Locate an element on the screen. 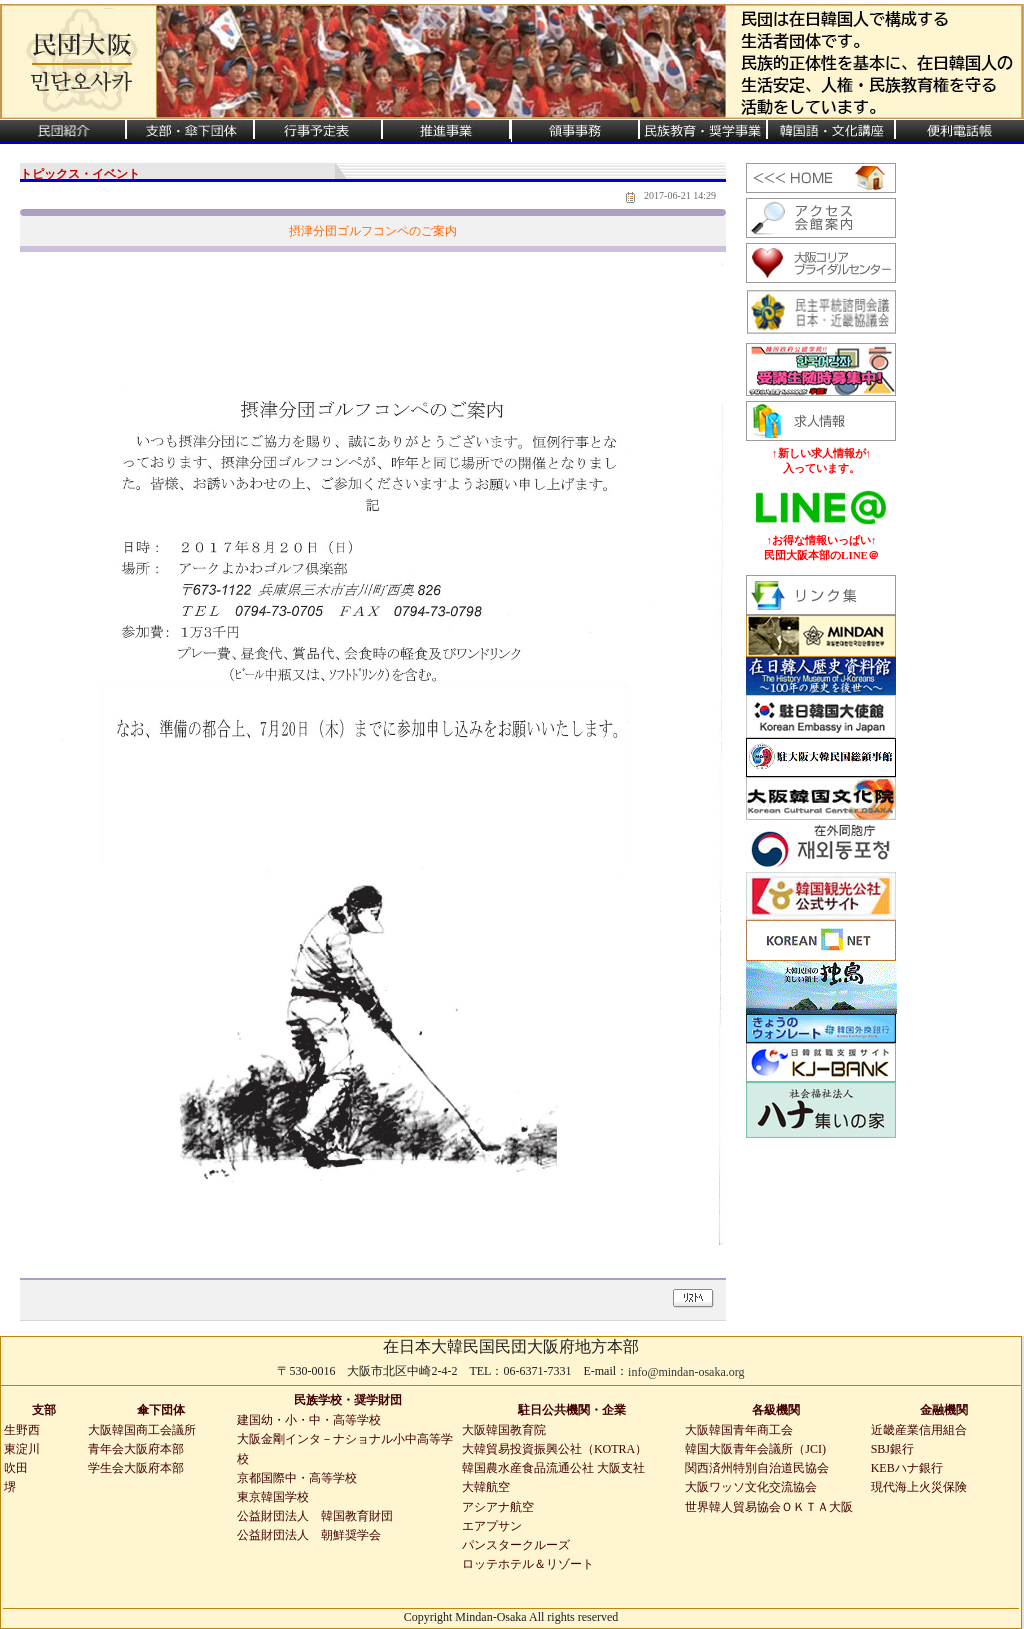 This screenshot has width=1024, height=1629. SBJ銀行 is located at coordinates (892, 1449).